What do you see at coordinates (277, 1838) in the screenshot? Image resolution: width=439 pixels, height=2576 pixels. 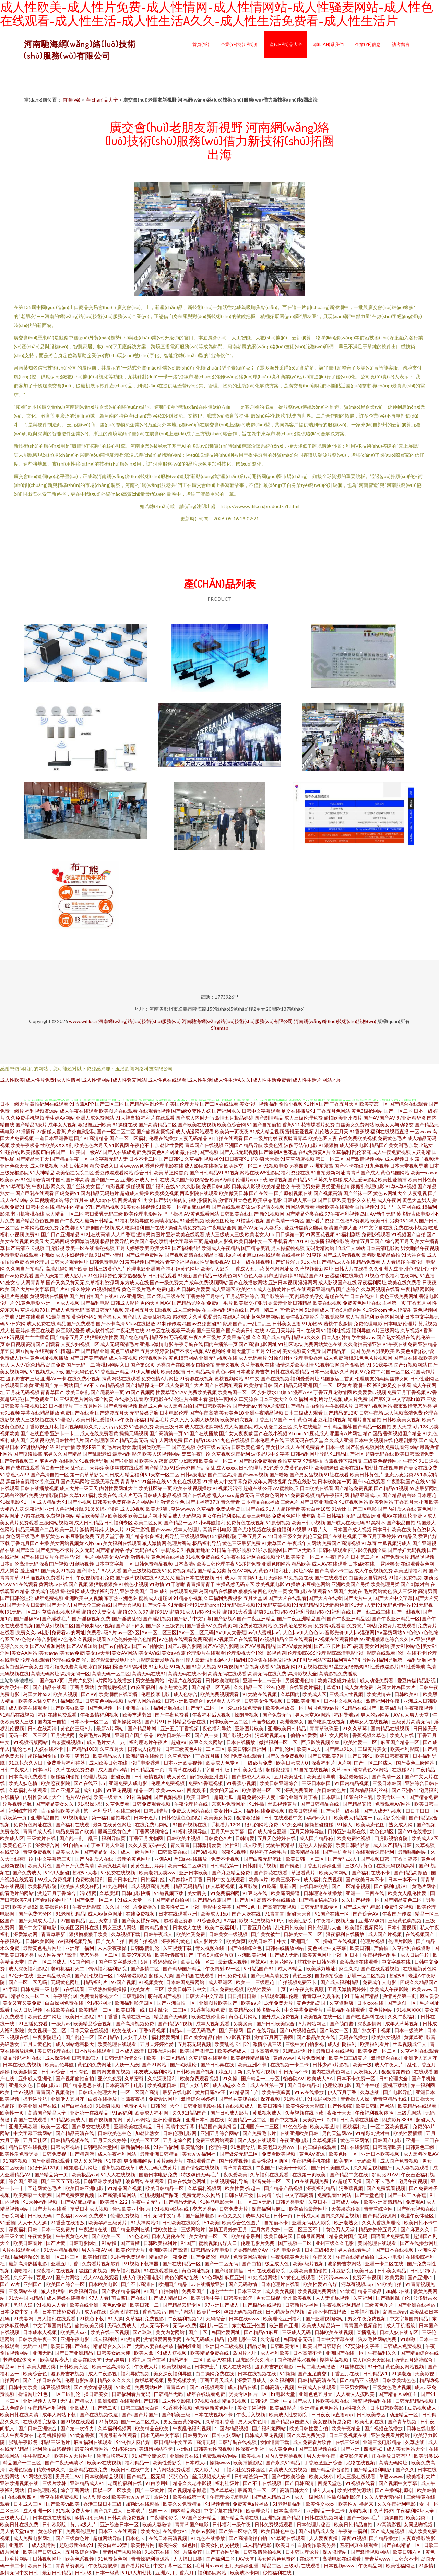 I see `五月天色婷婷在线` at bounding box center [277, 1838].